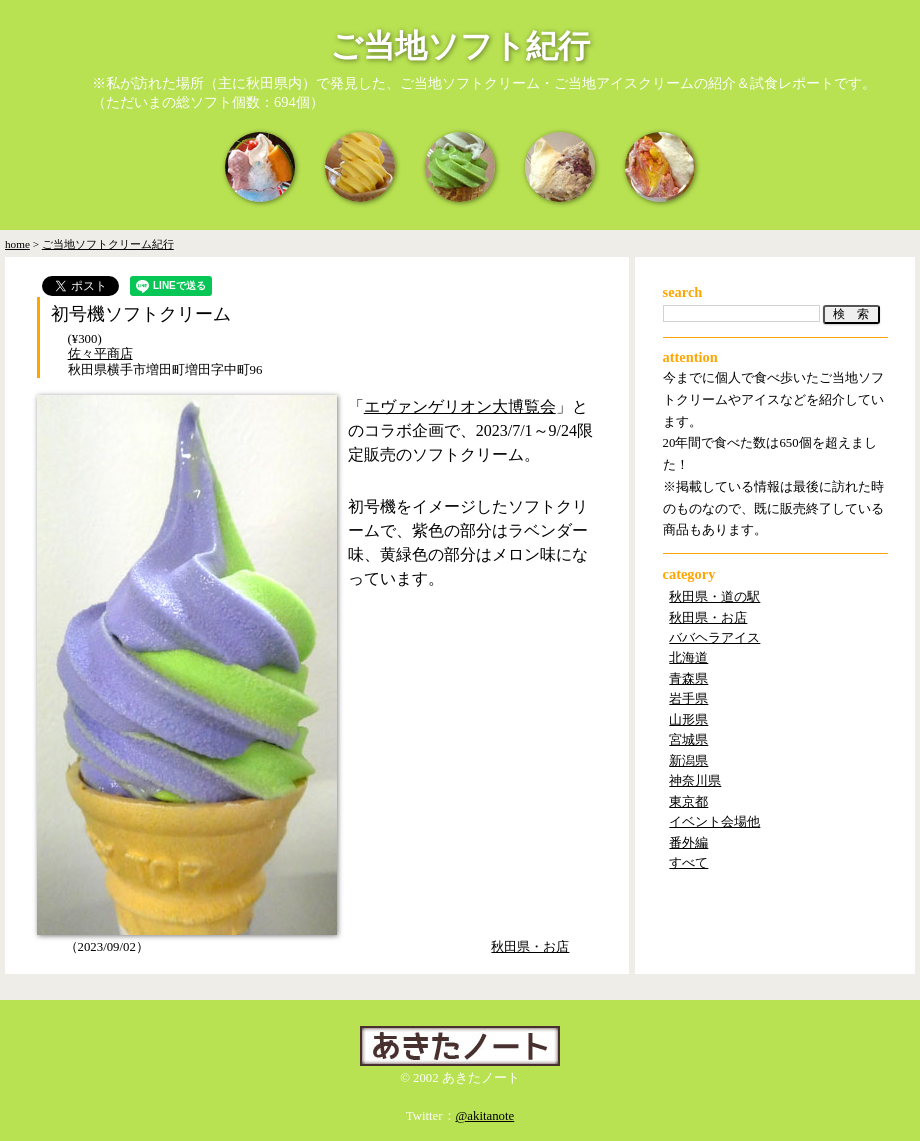  Describe the element at coordinates (688, 658) in the screenshot. I see `北海道` at that location.